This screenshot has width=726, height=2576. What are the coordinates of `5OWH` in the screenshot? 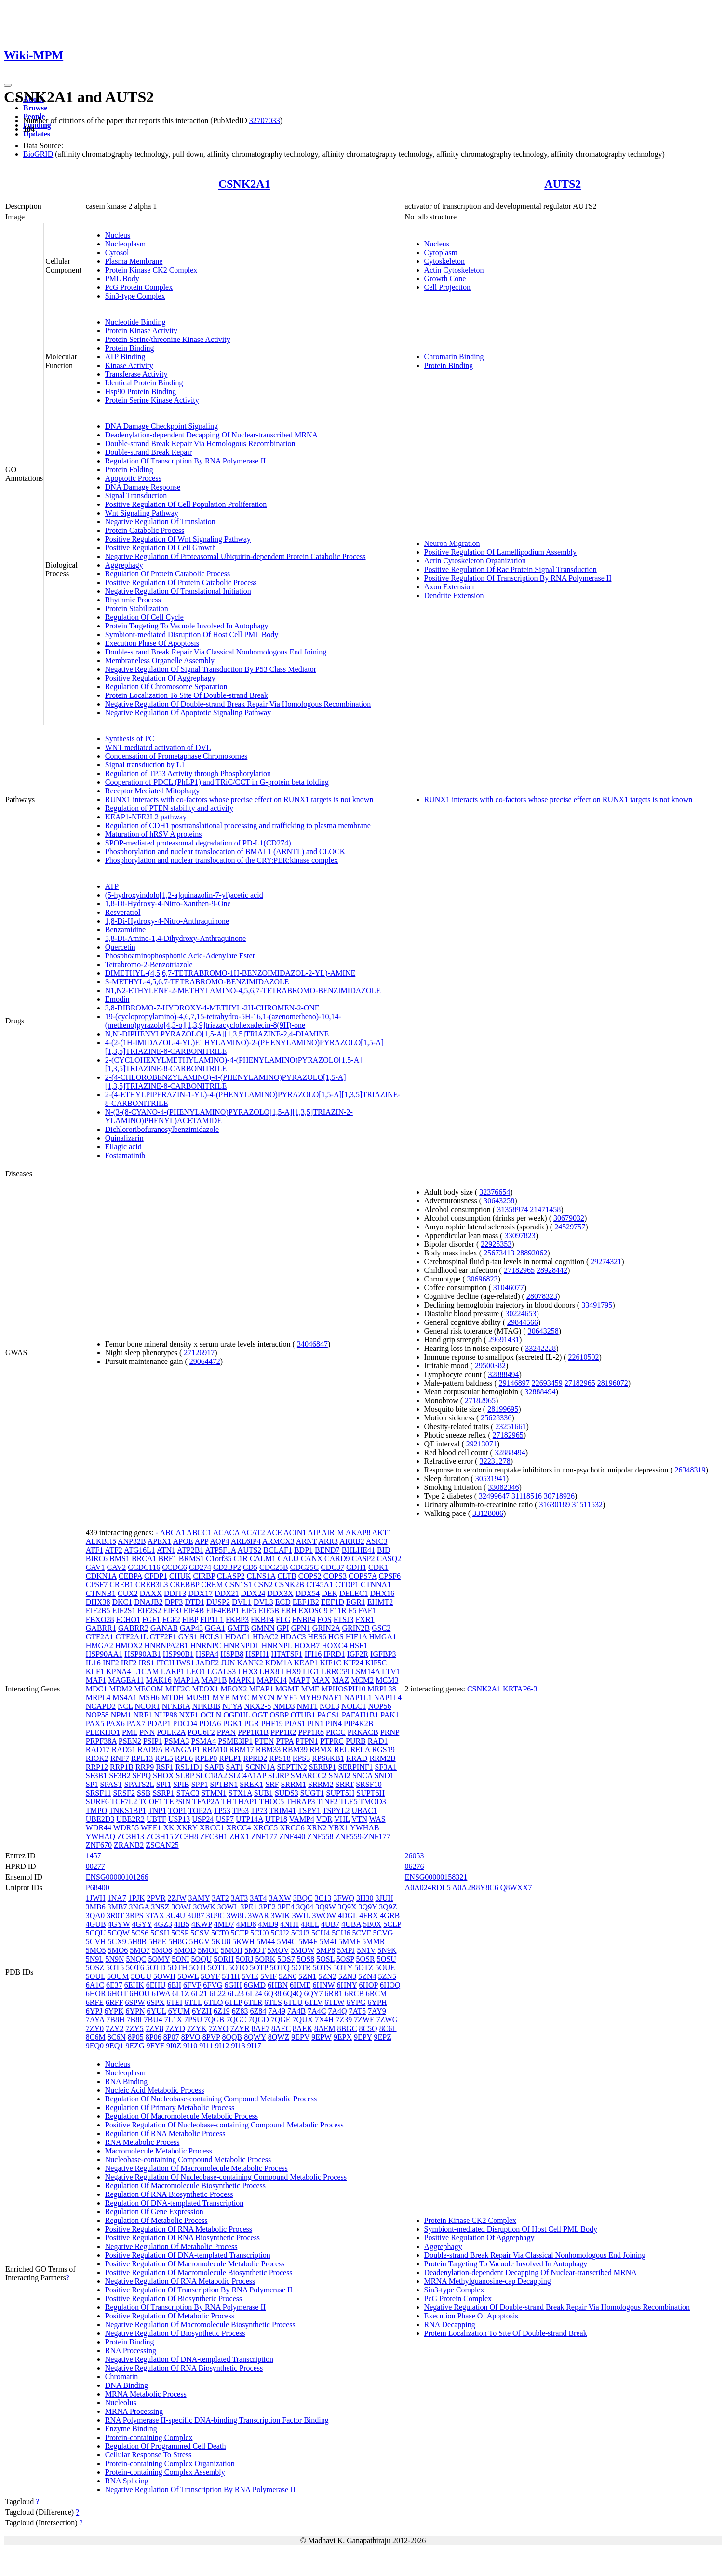 It's located at (164, 1976).